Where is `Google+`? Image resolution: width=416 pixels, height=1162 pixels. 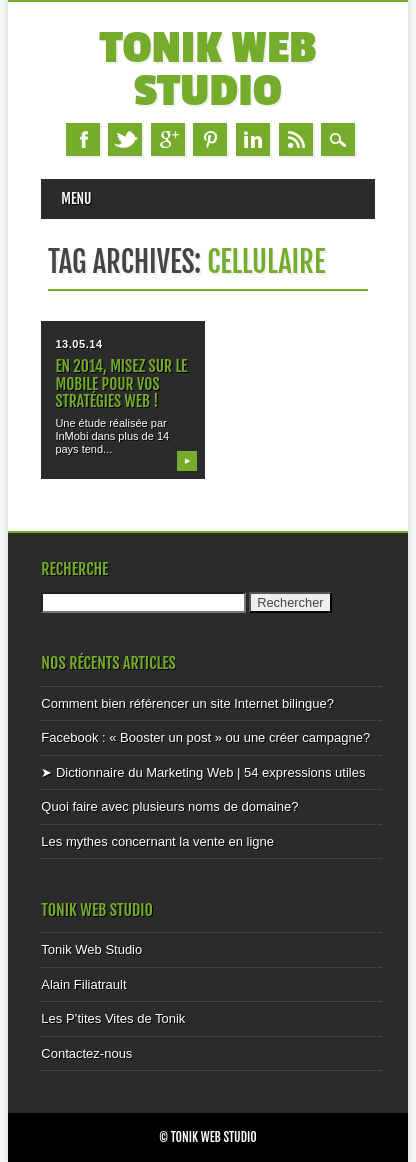 Google+ is located at coordinates (168, 139).